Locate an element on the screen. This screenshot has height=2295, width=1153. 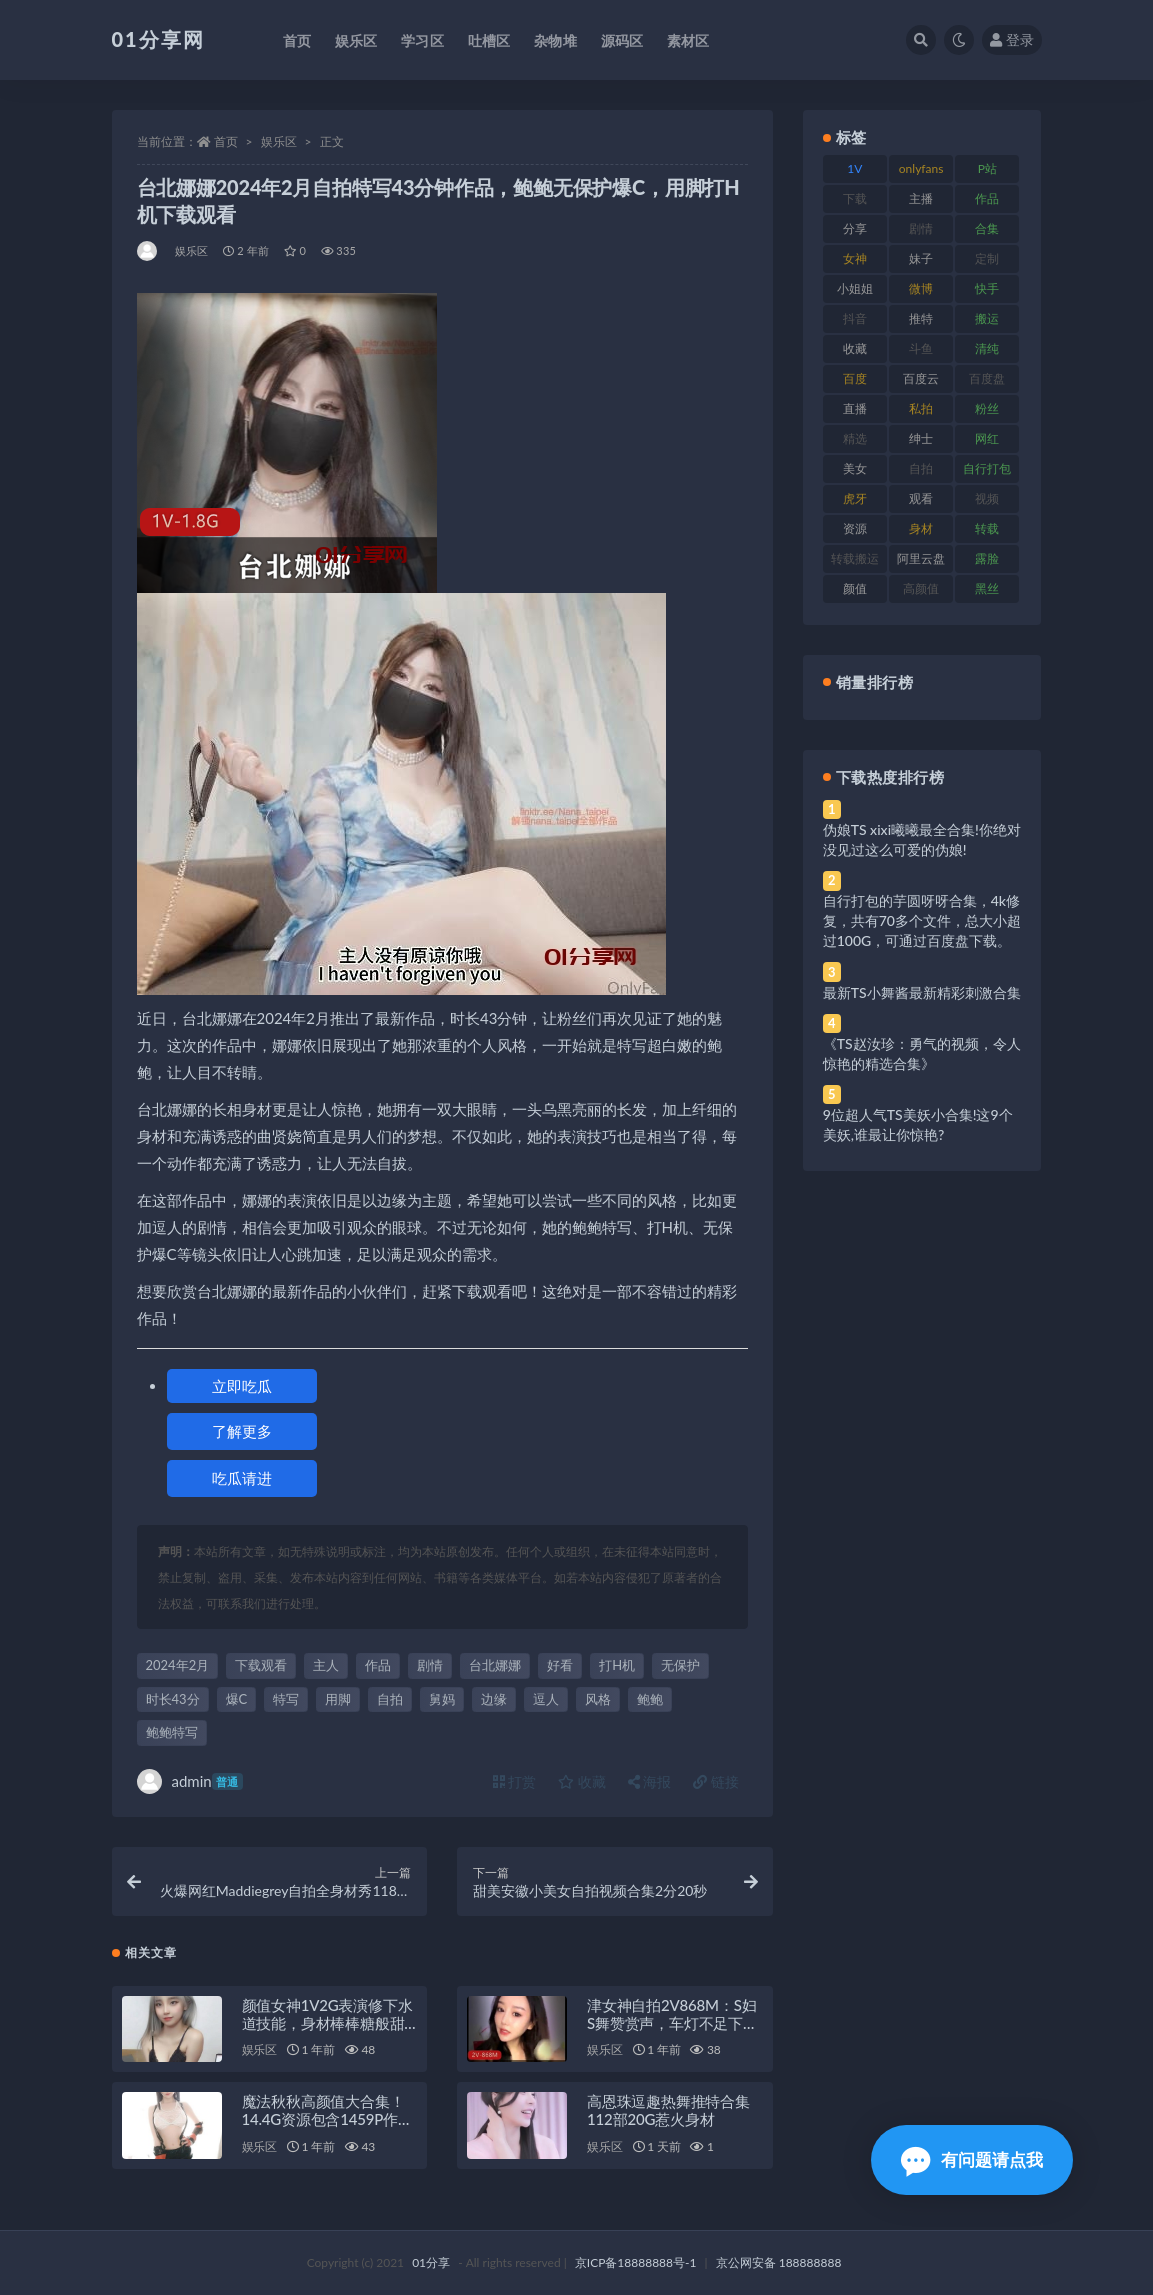
爆C is located at coordinates (237, 1699).